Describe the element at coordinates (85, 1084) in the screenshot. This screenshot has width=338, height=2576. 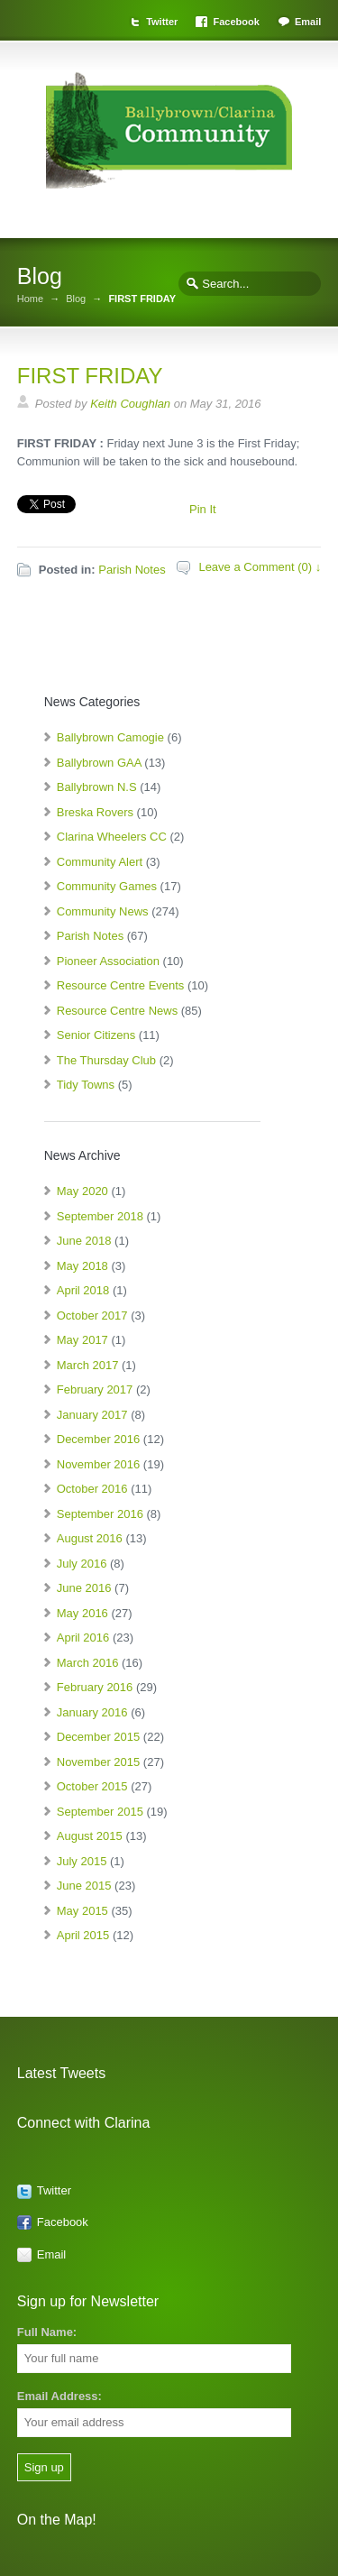
I see `Tidy Towns` at that location.